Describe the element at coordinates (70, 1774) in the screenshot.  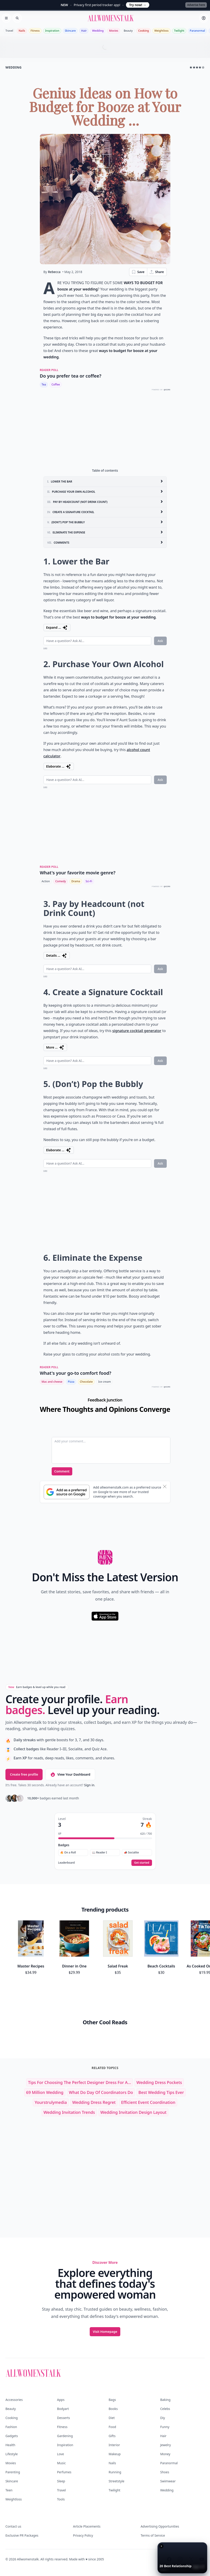
I see `View Your Dashboard` at that location.